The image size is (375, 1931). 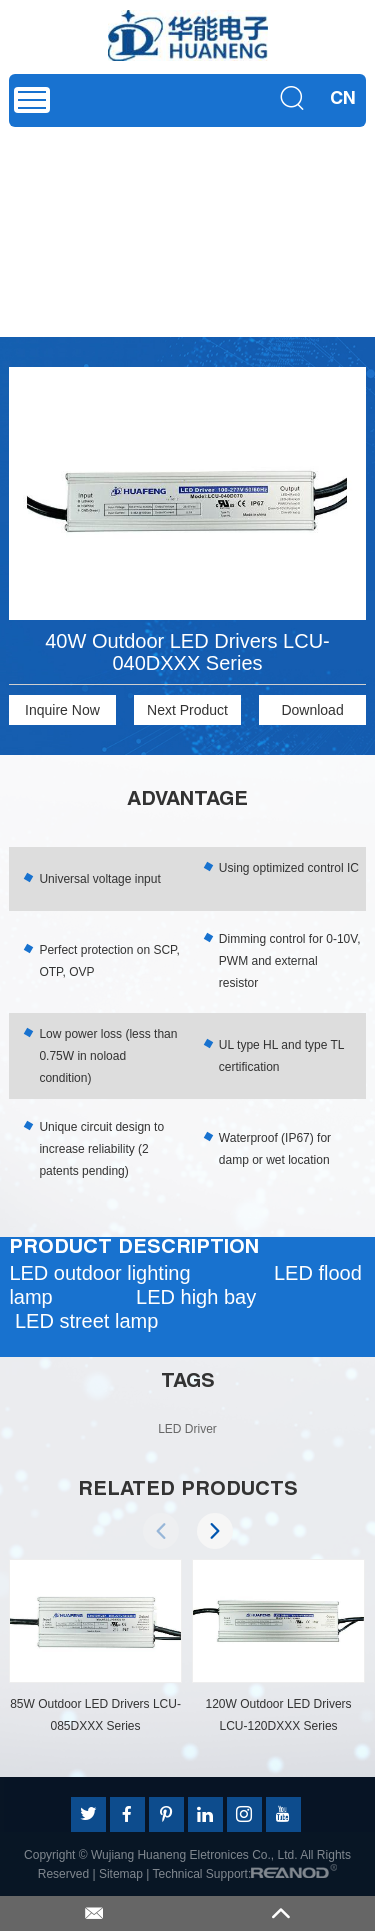 I want to click on 85W Outdoor LED Drivers LCU-085DXXX Series, so click(x=96, y=1715).